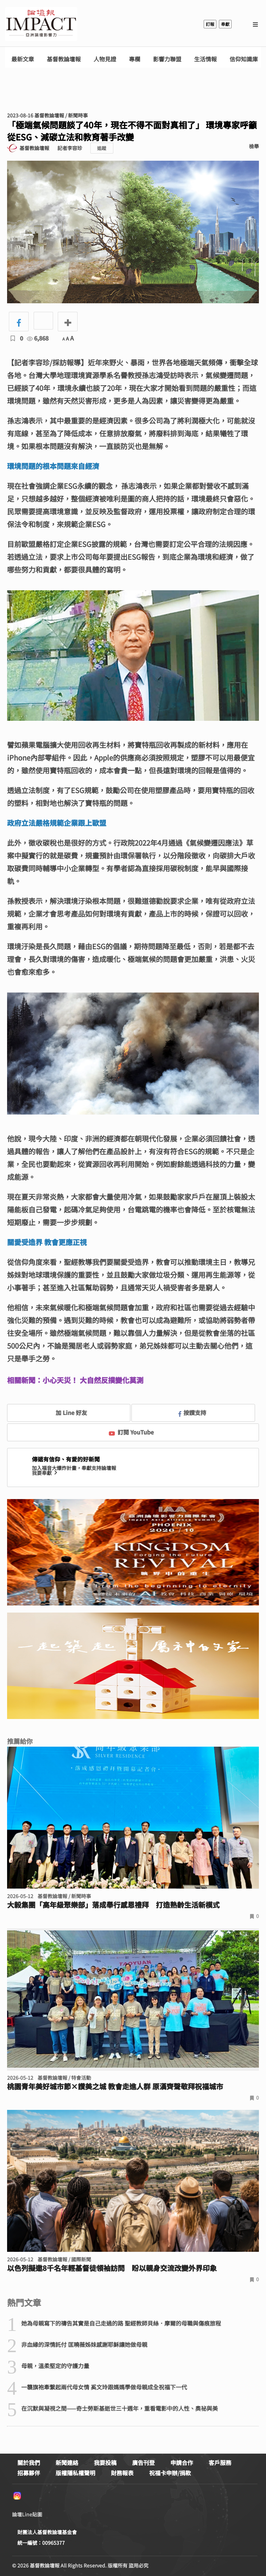 Image resolution: width=266 pixels, height=2576 pixels. I want to click on 財務報表, so click(122, 2473).